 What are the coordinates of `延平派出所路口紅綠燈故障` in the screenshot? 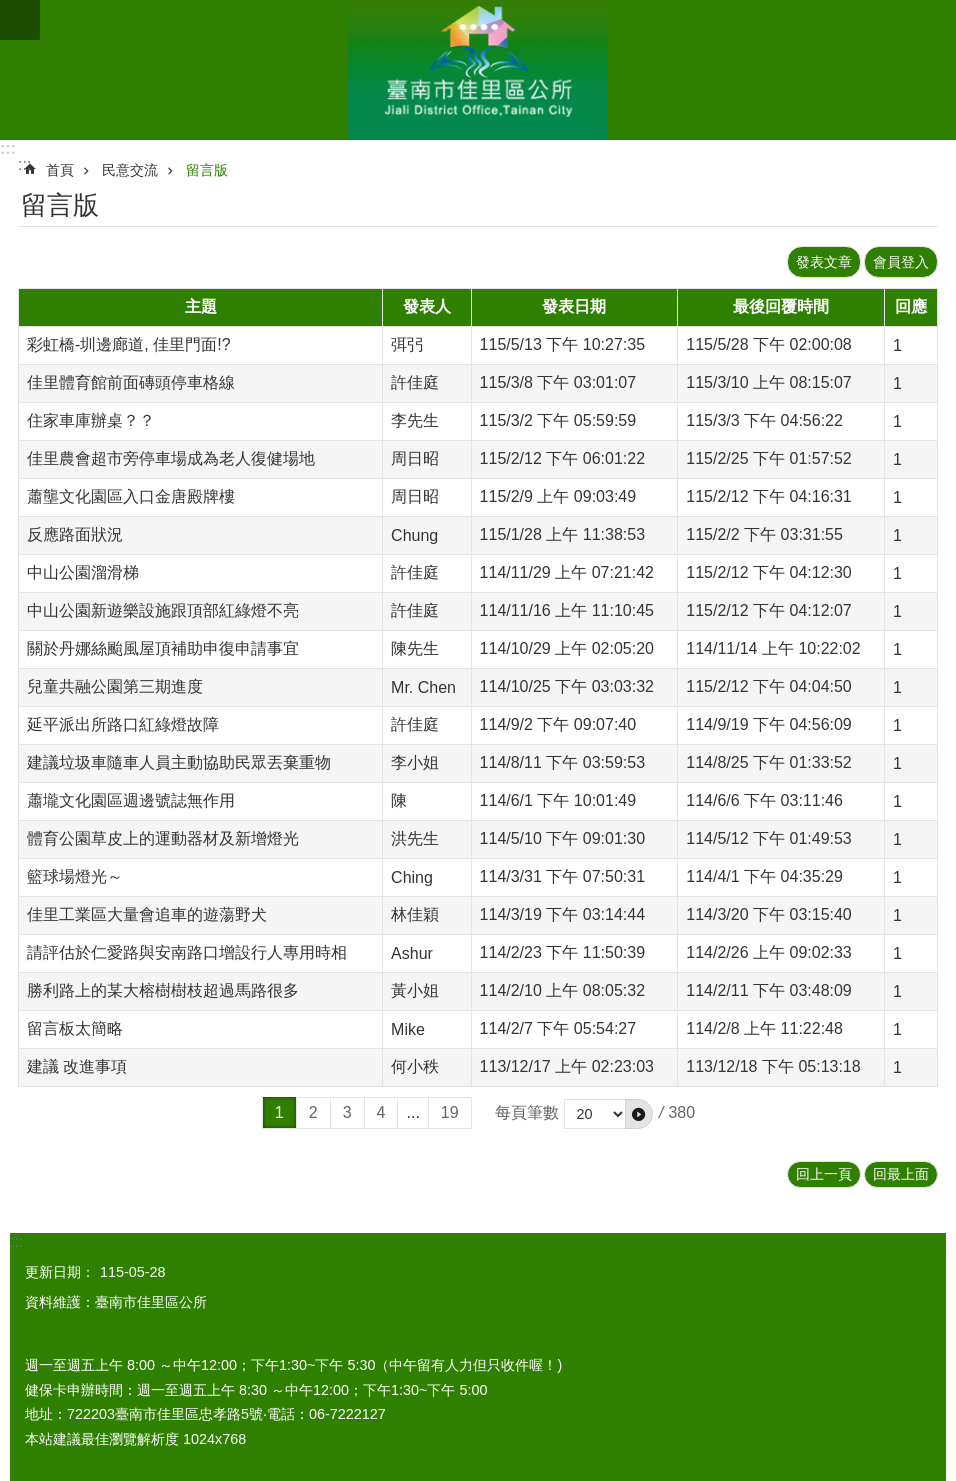 It's located at (123, 724).